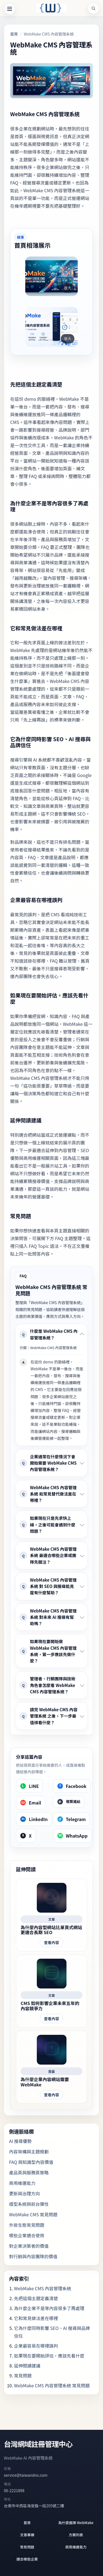  I want to click on 企業最容易在哪裡誤判, so click(36, 2345).